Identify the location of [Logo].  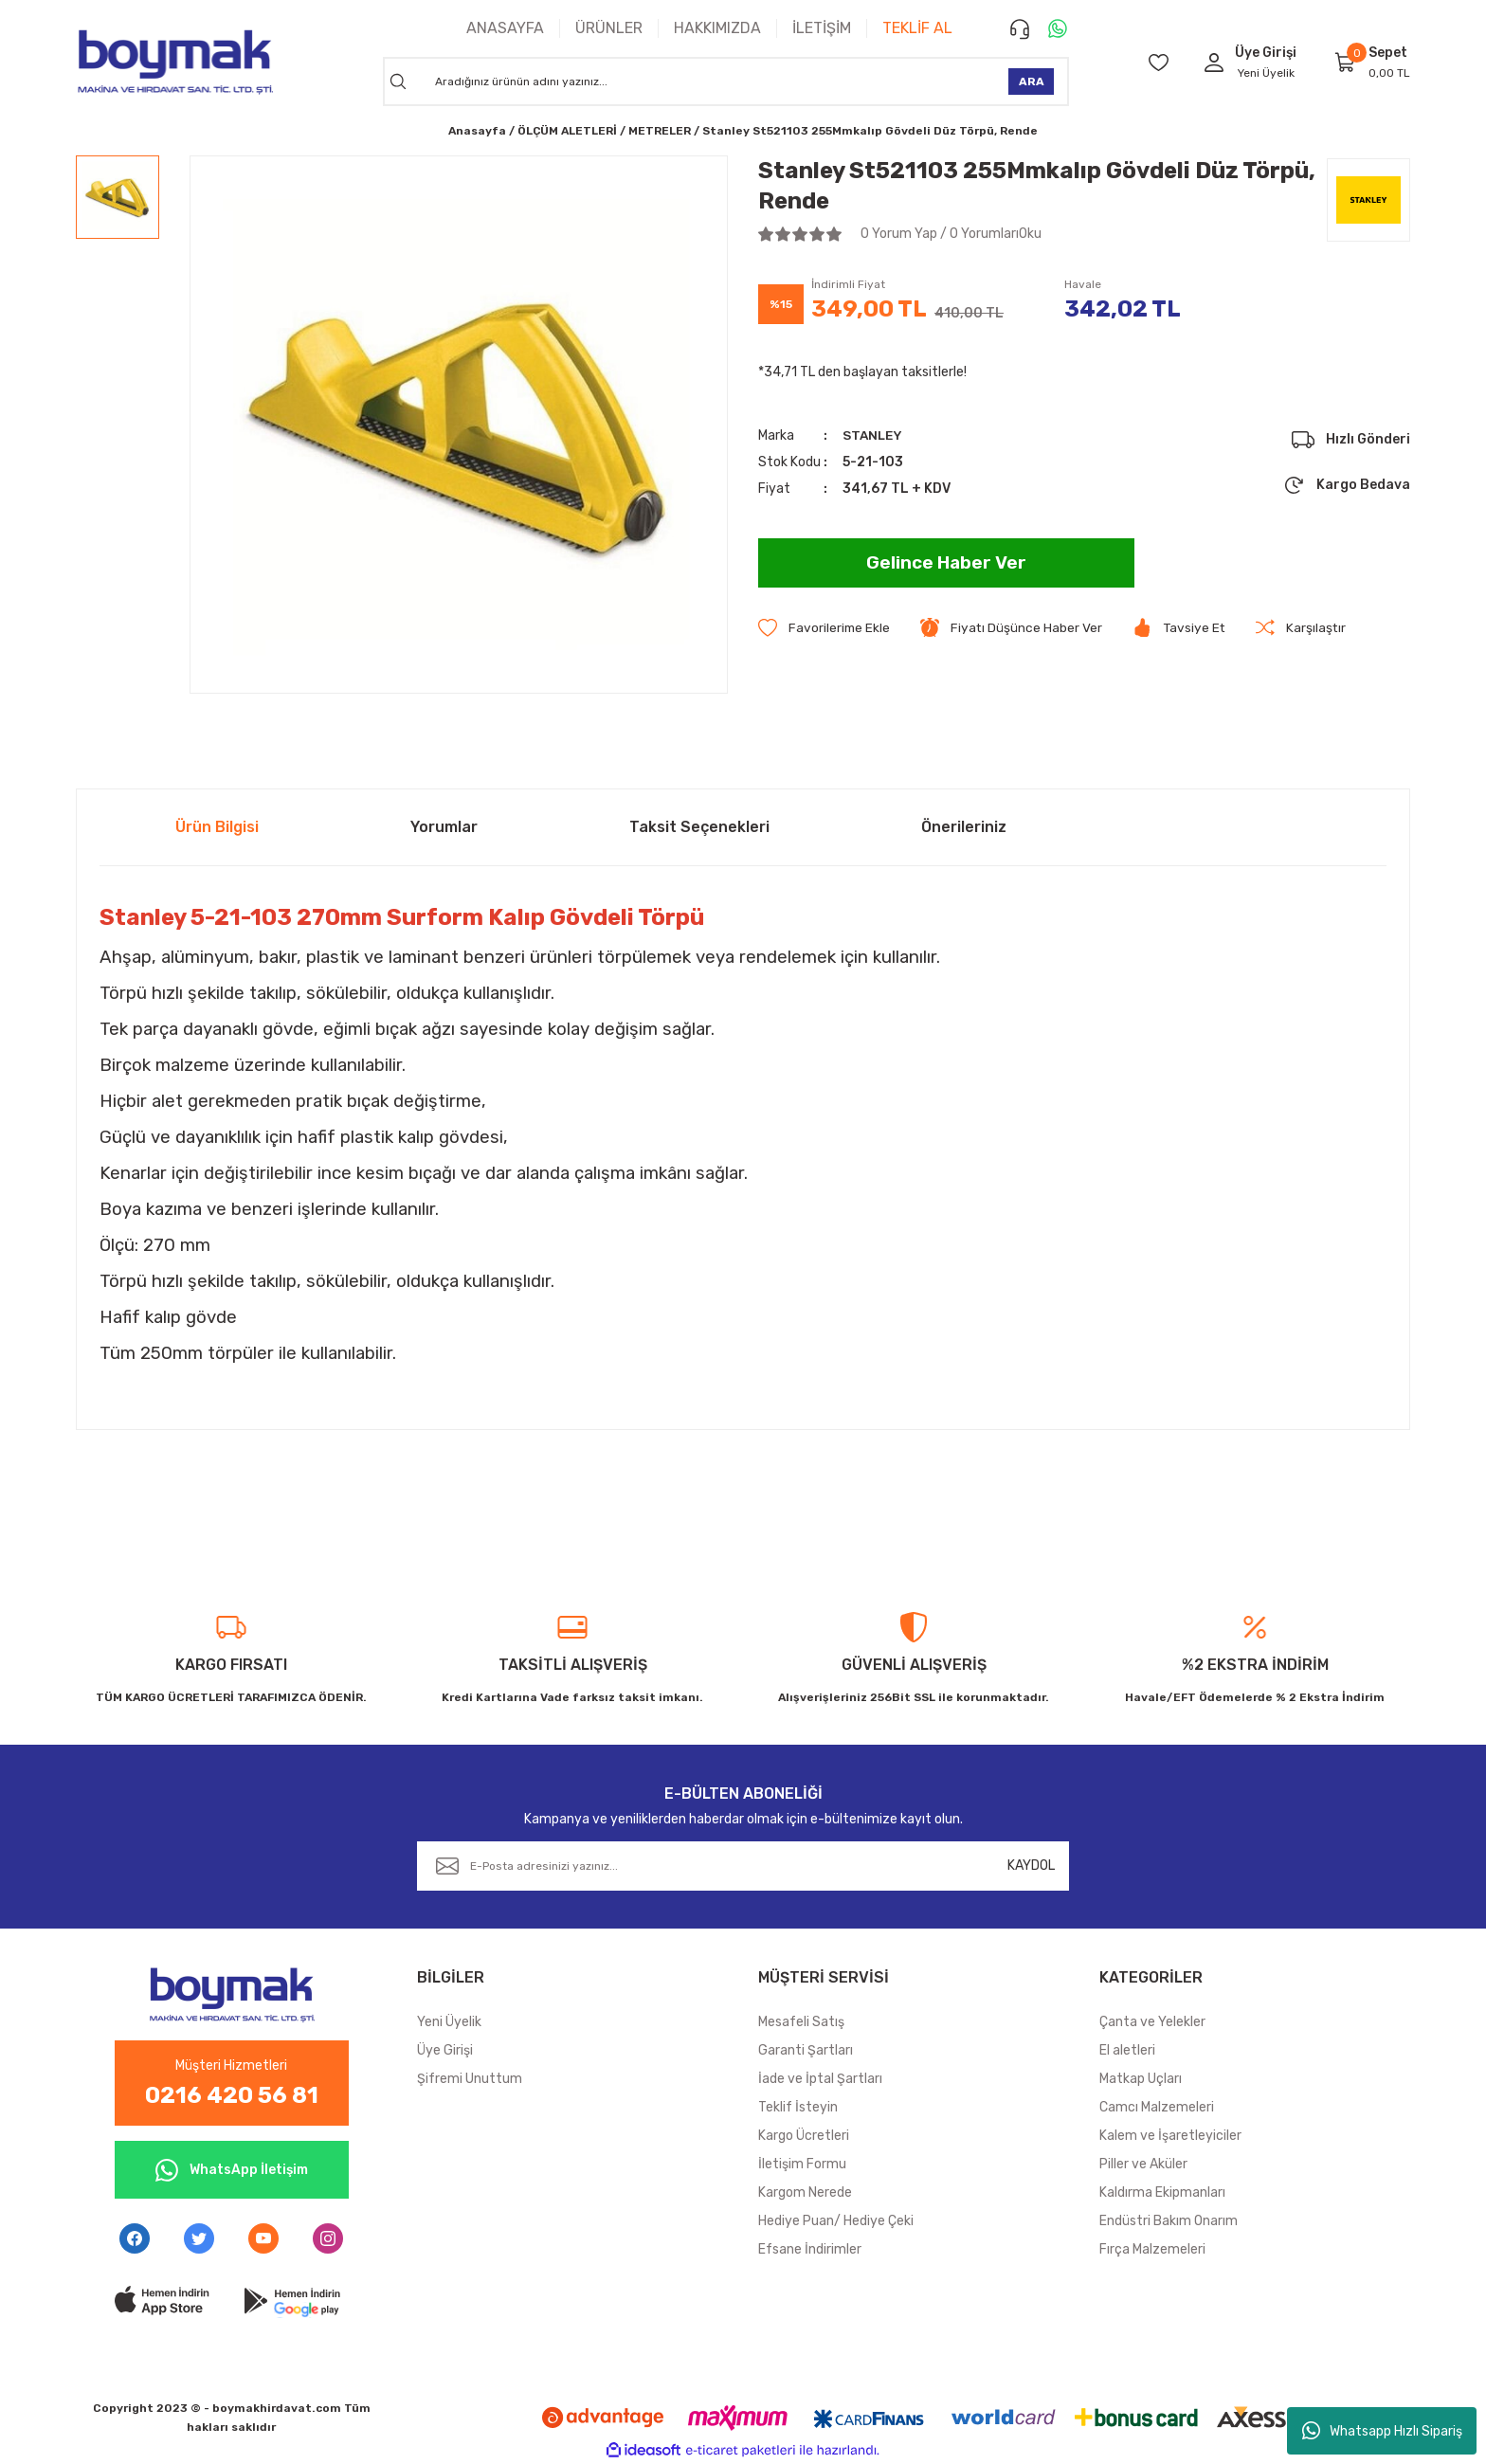
(174, 61).